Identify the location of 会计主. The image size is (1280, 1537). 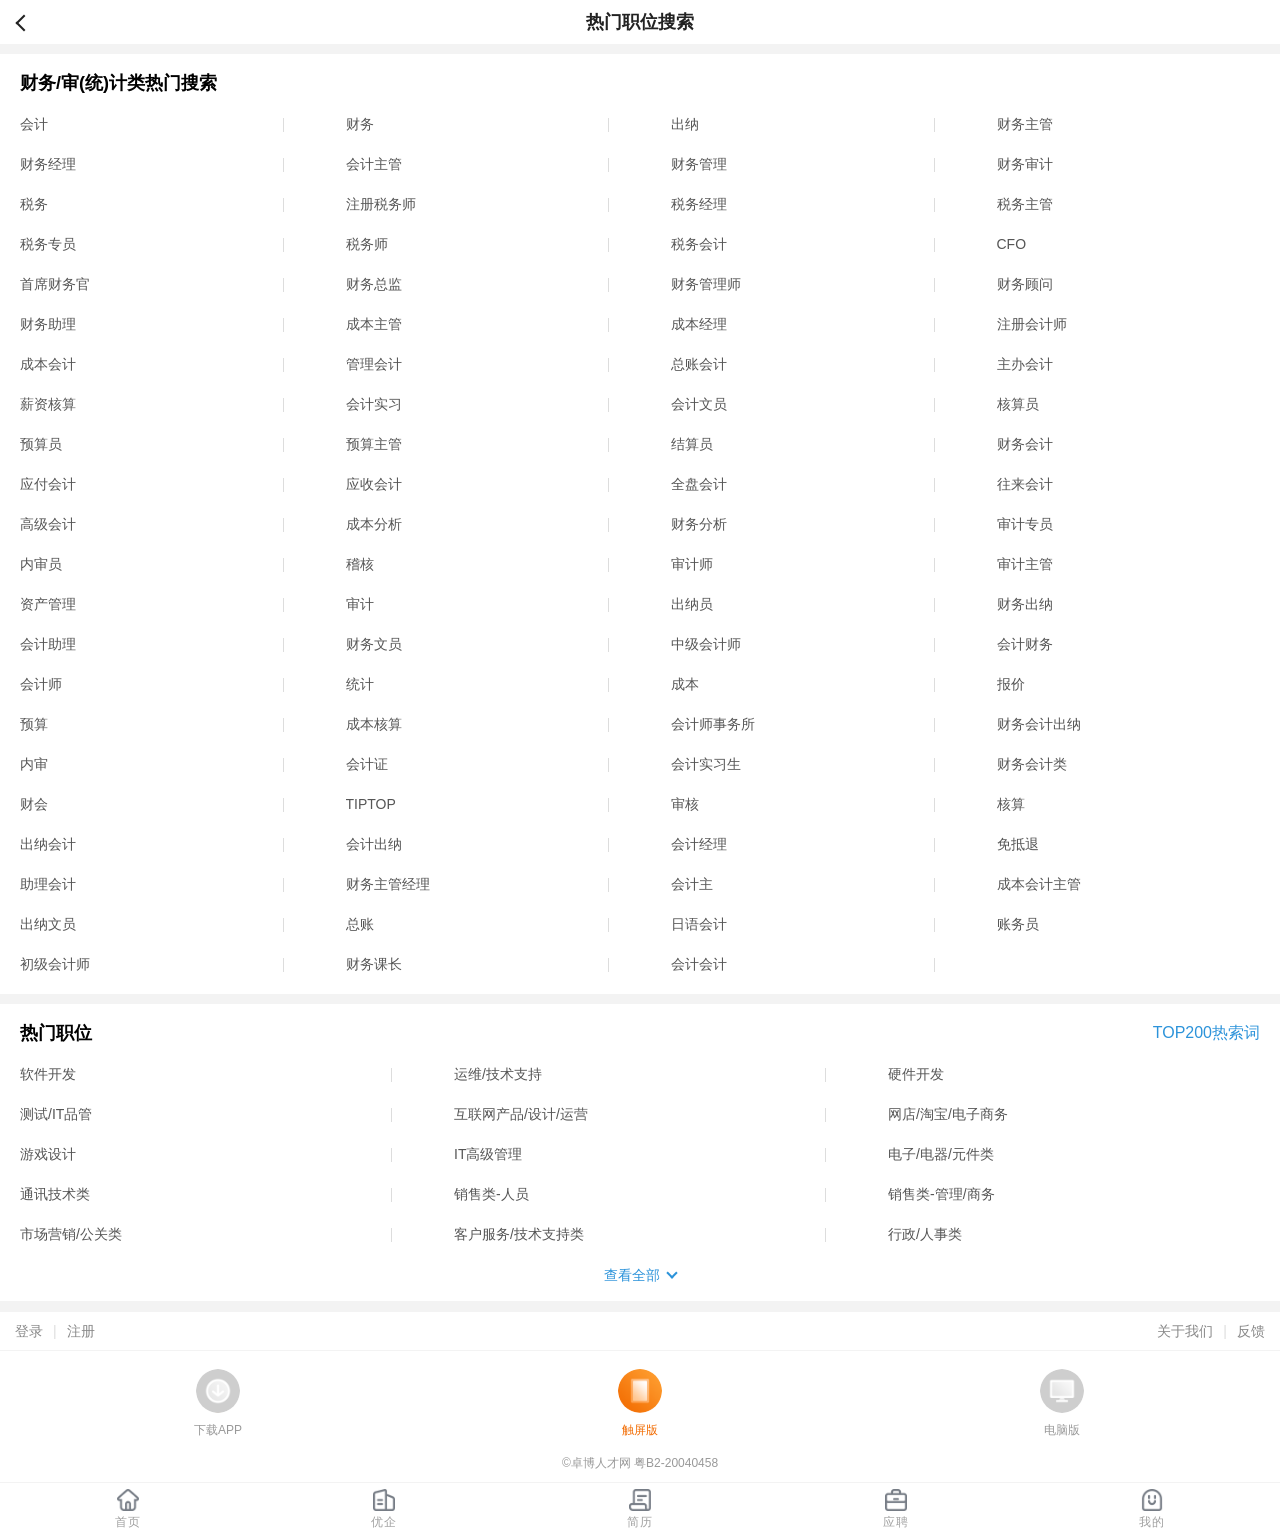
(692, 884).